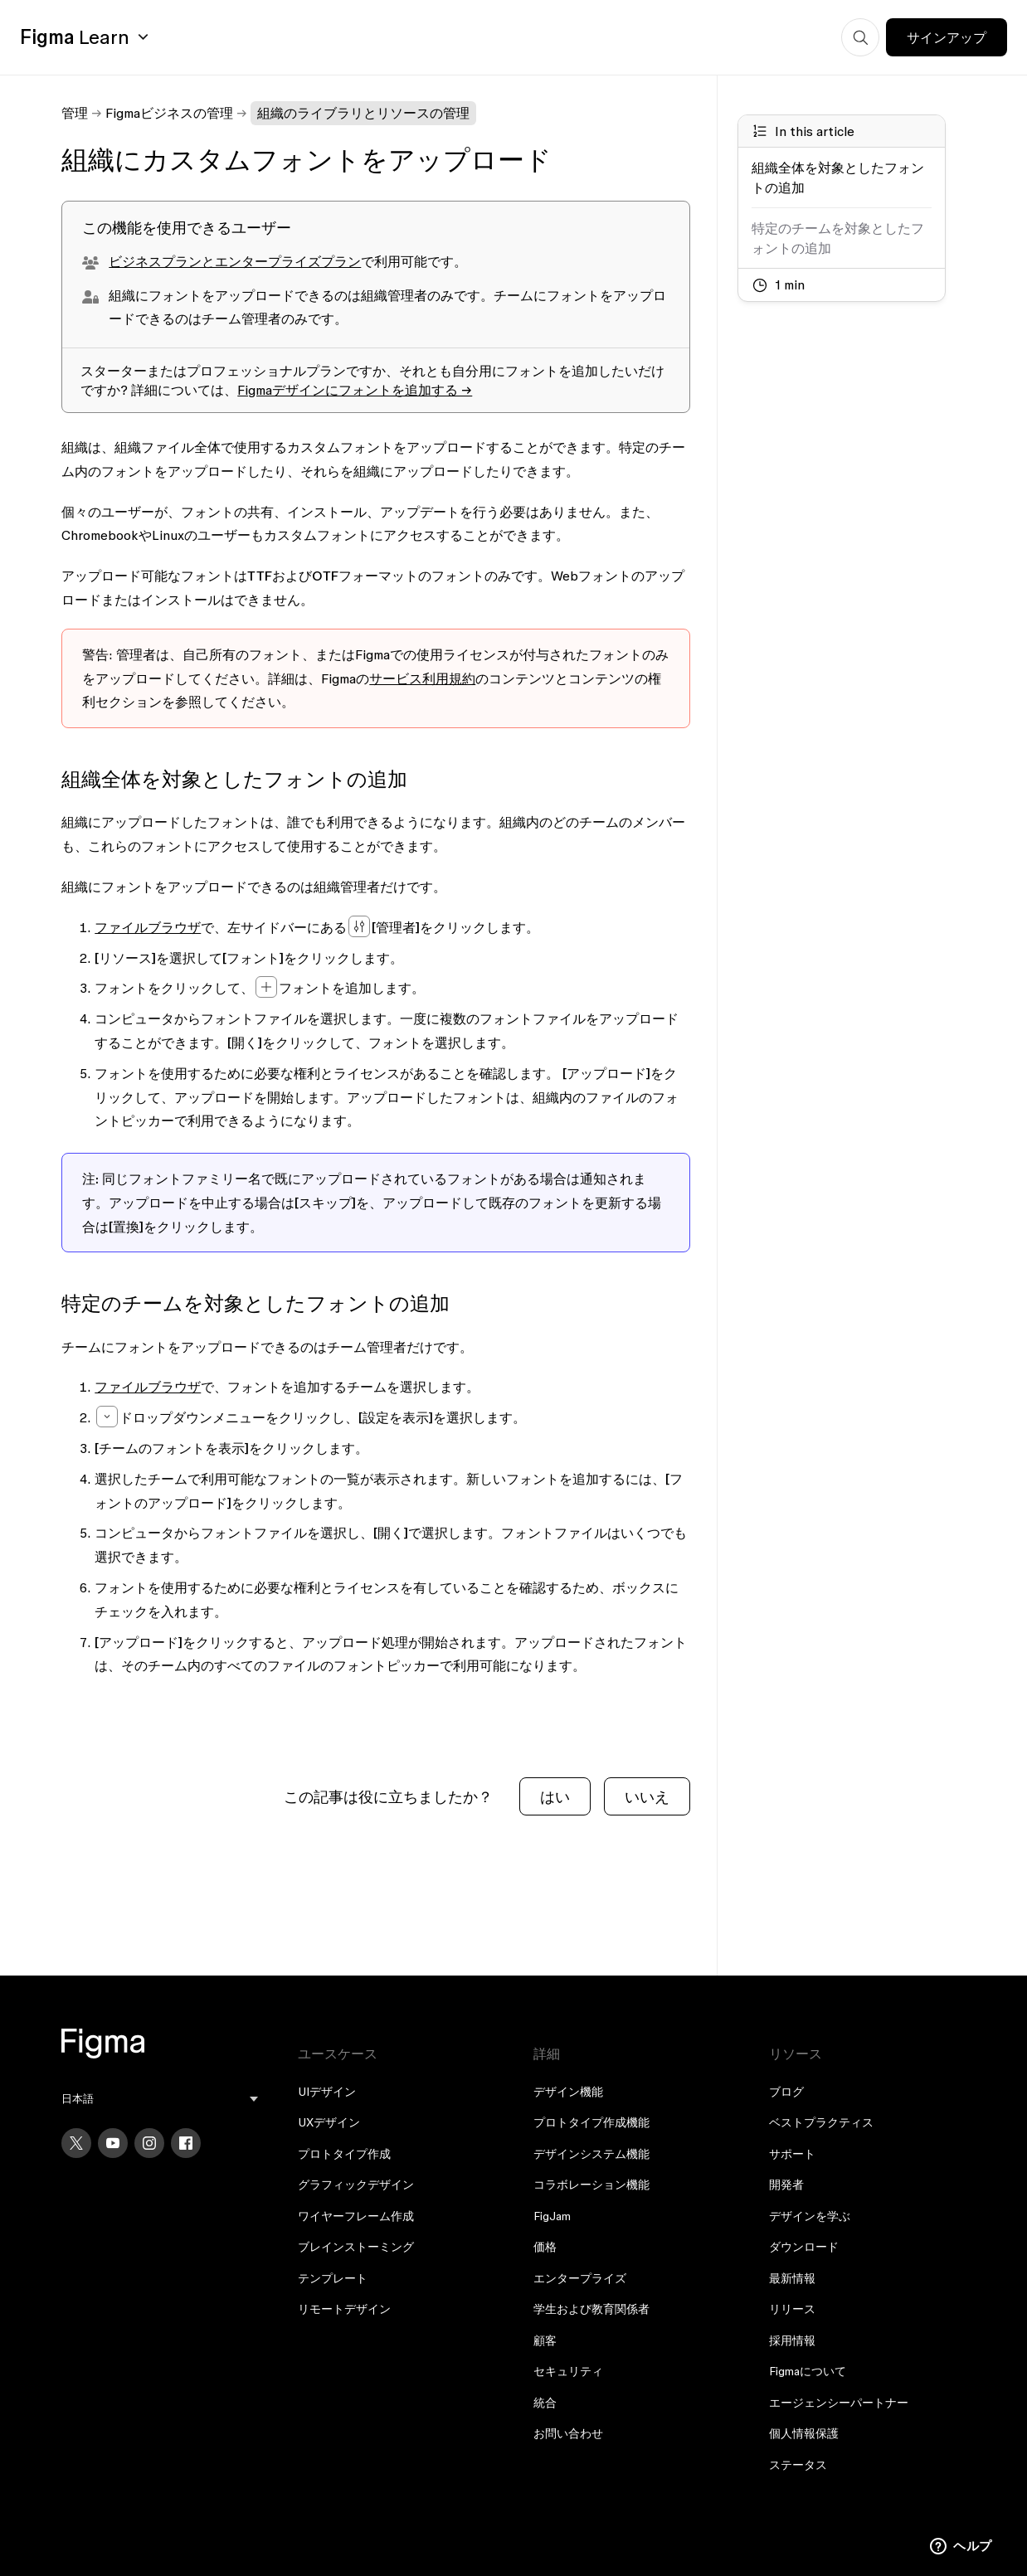  I want to click on ワイヤーフレーム作成, so click(356, 2216).